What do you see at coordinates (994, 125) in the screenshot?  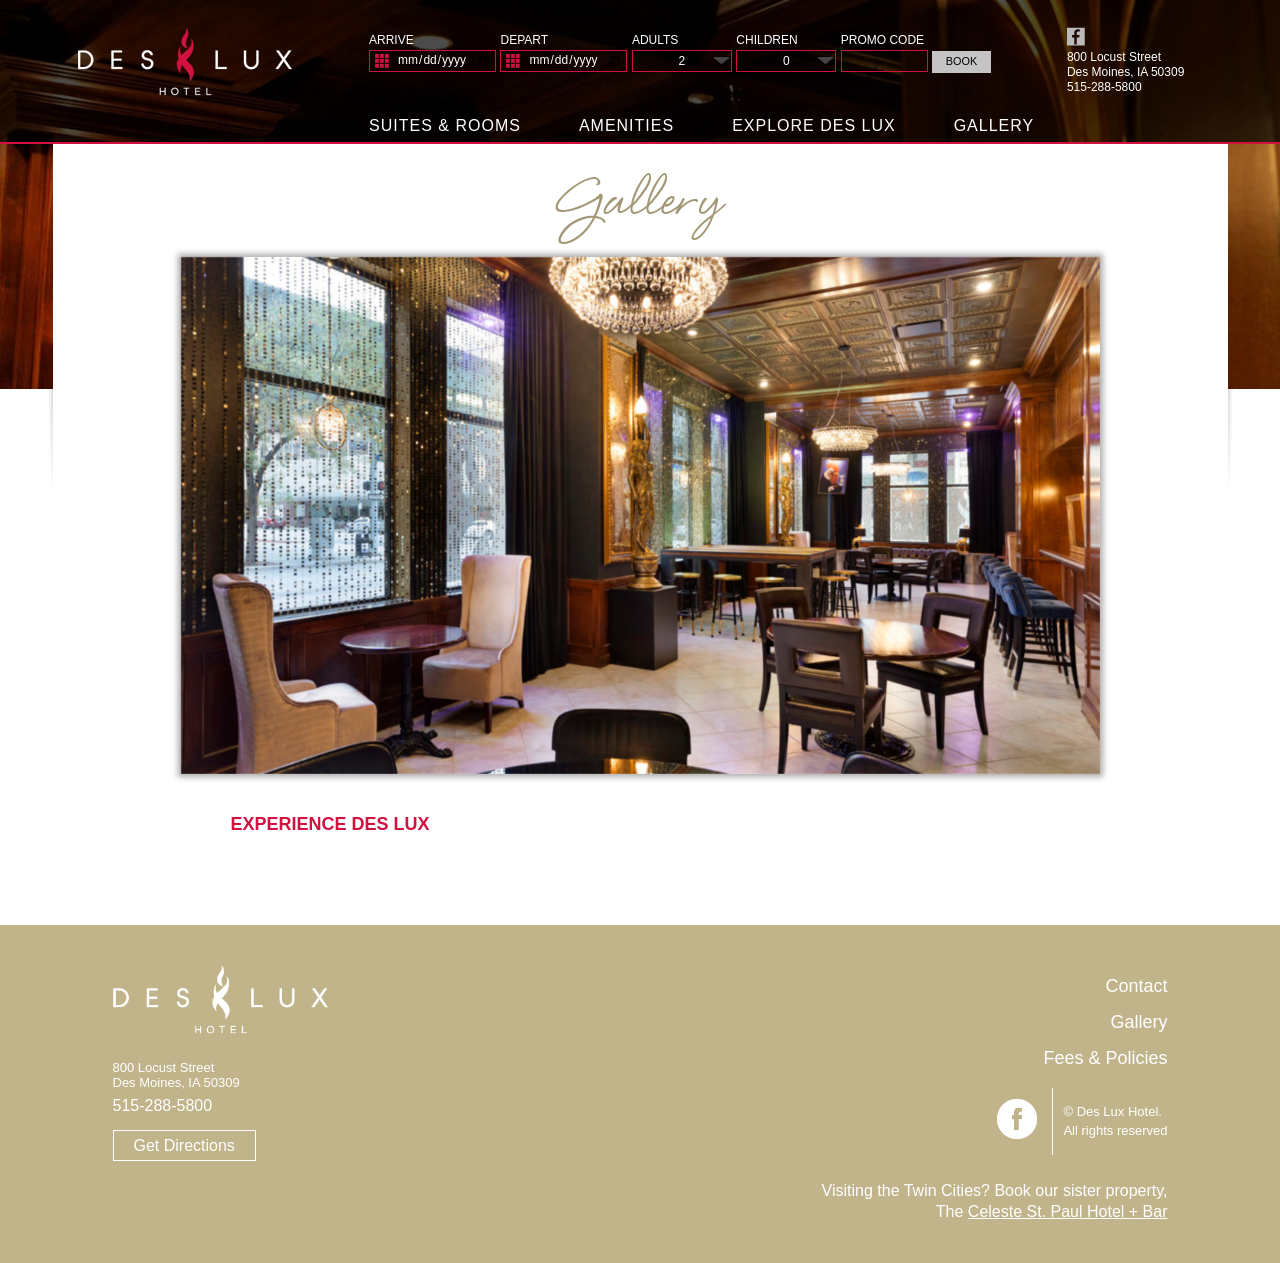 I see `Gallery` at bounding box center [994, 125].